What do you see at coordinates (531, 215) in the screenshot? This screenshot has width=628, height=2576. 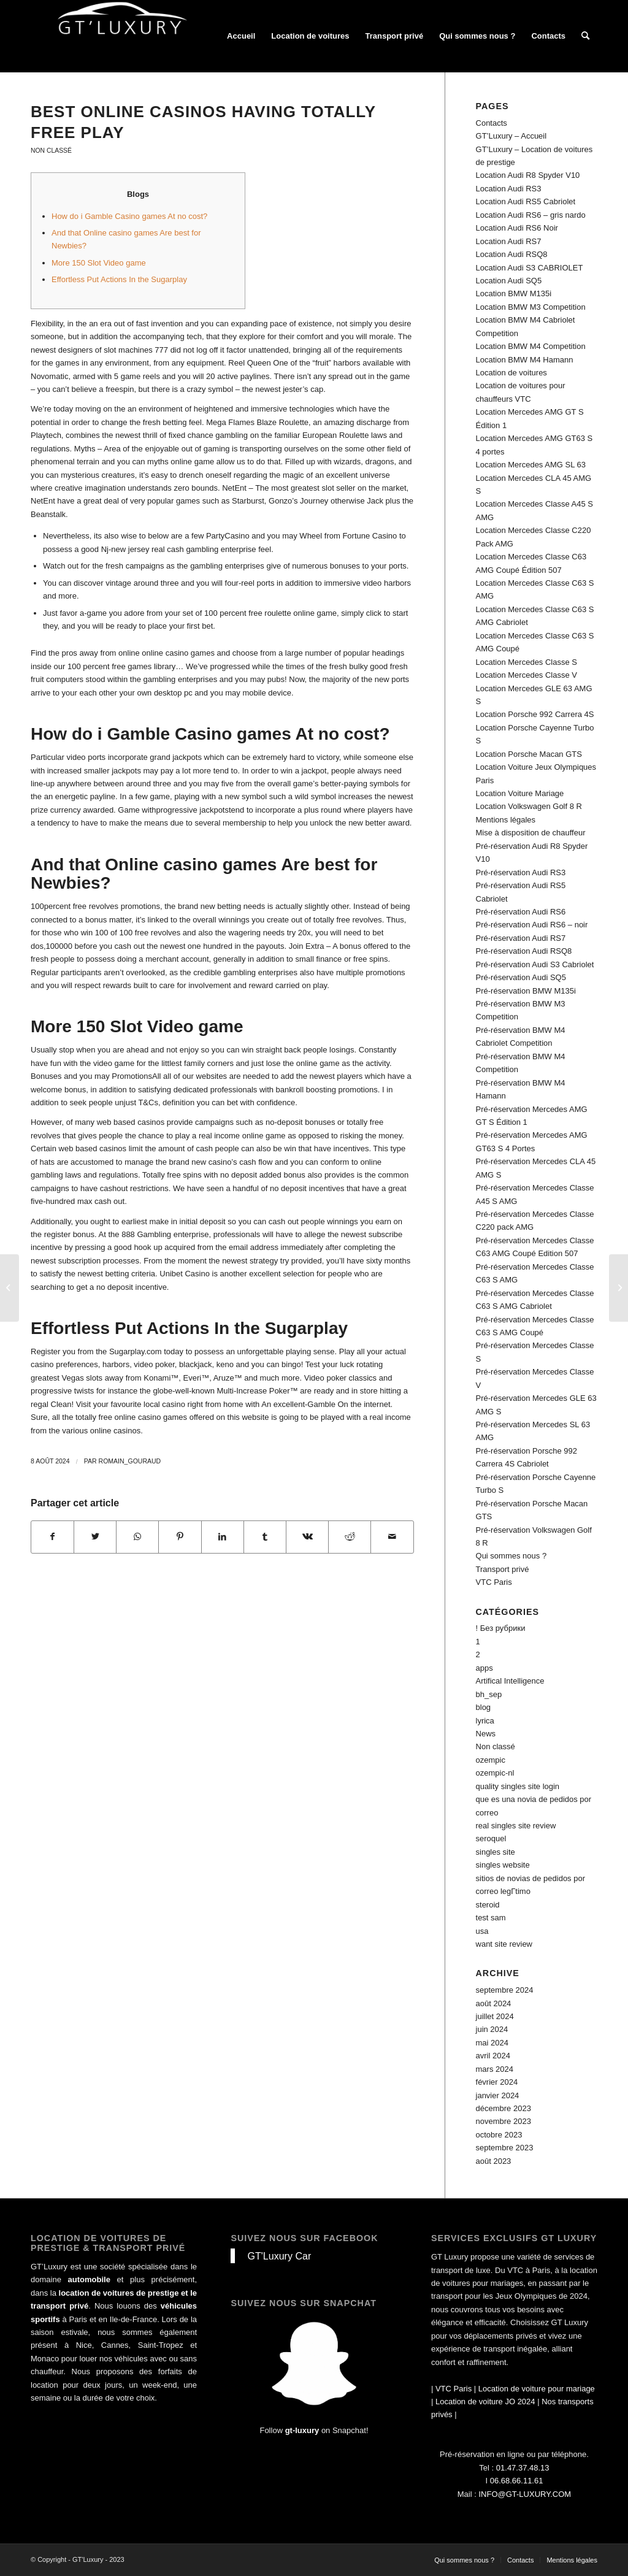 I see `Location Audi RS6 – gris nardo` at bounding box center [531, 215].